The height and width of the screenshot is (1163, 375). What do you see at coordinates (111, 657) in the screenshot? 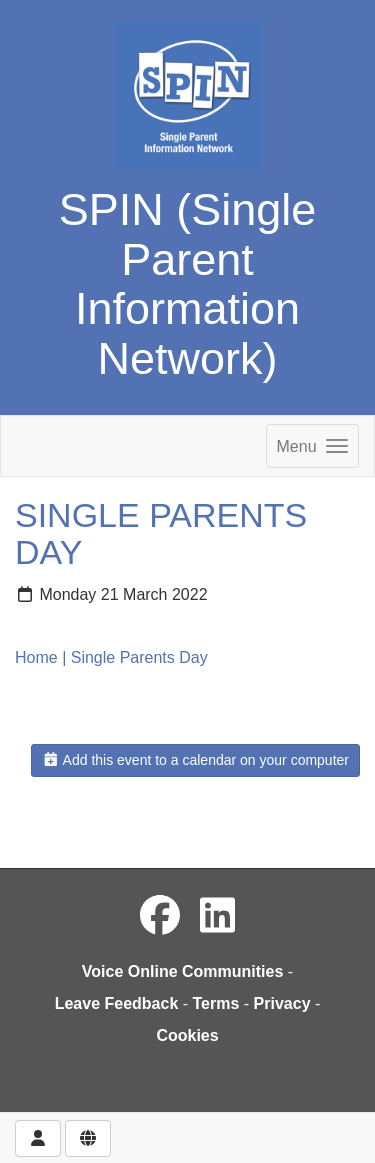
I see `Home | Single Parents Day` at bounding box center [111, 657].